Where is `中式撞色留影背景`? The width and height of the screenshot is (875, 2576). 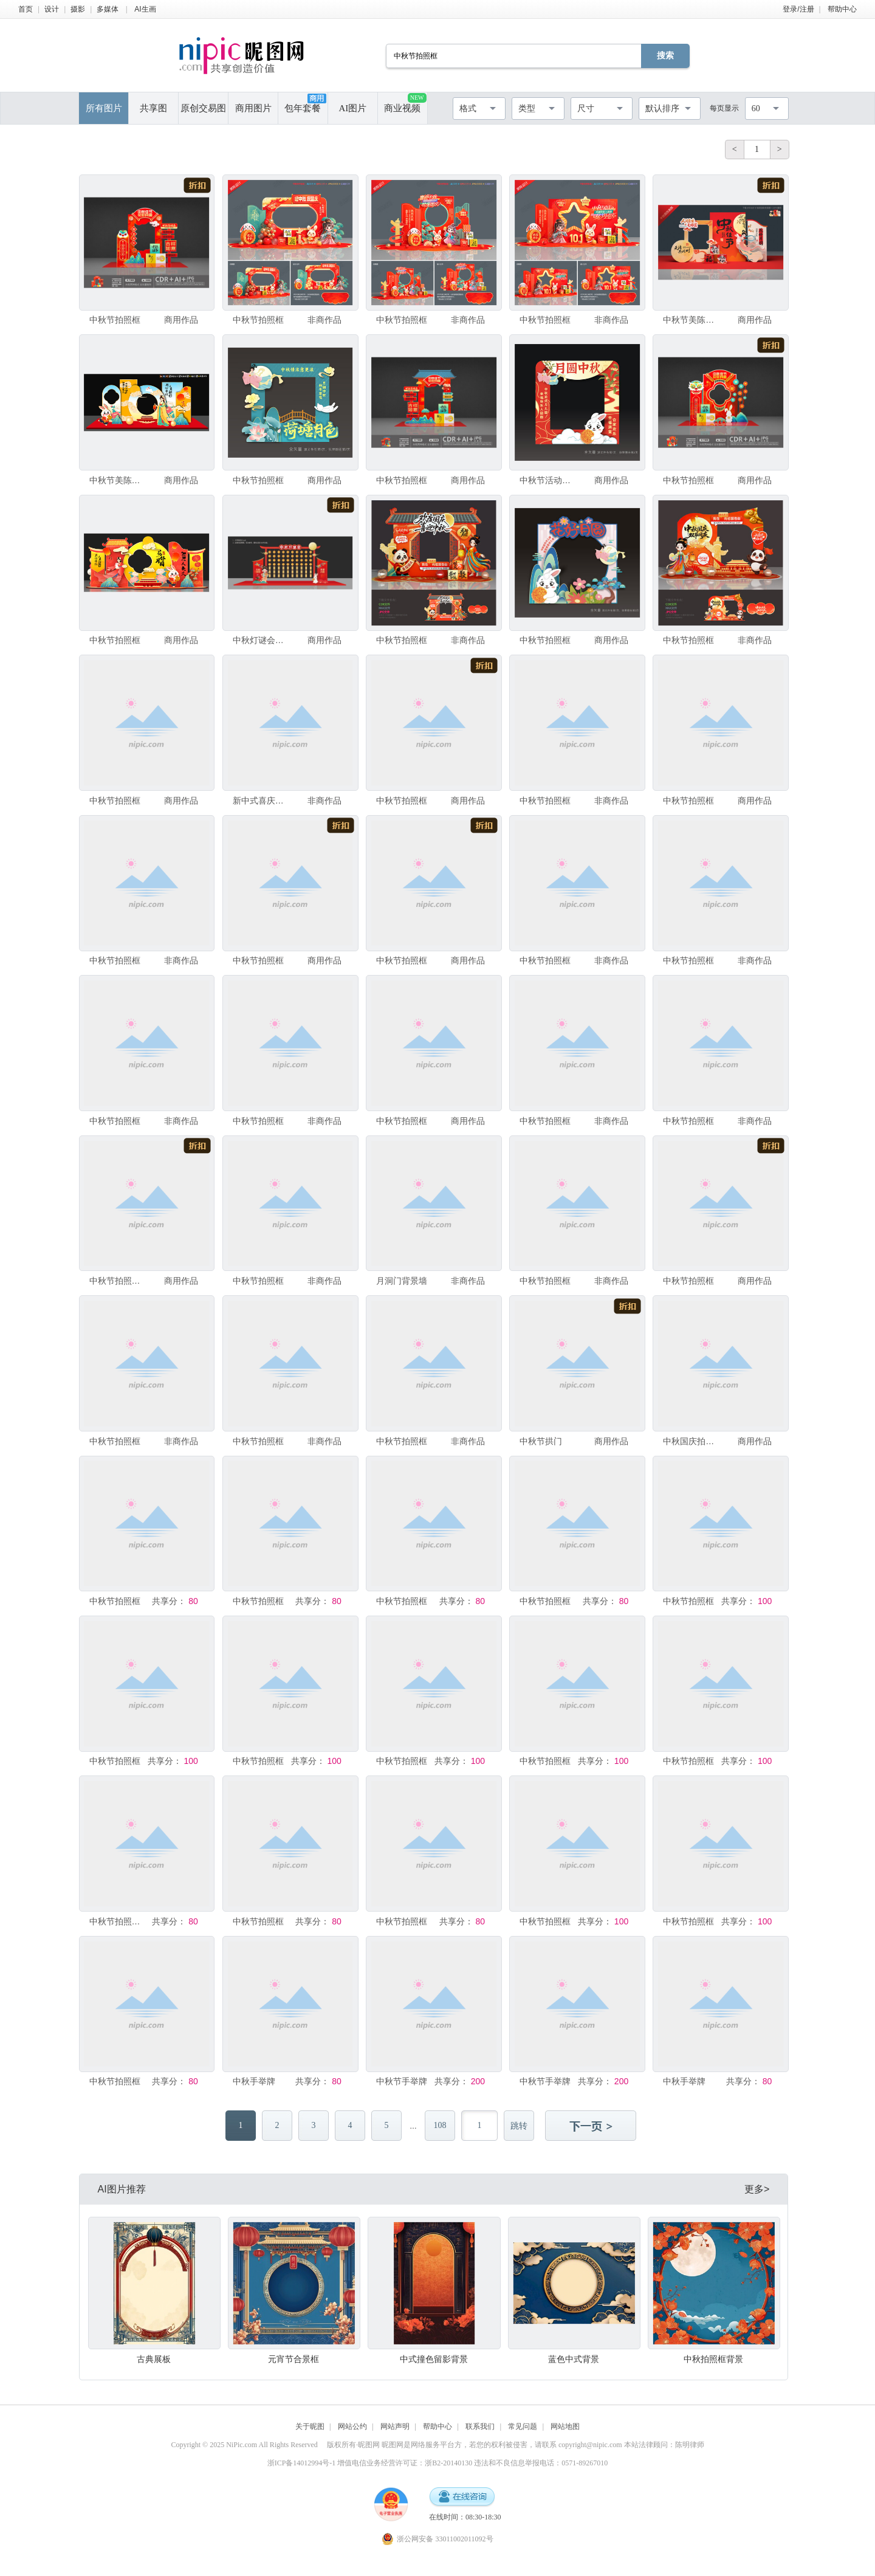 中式撞色留影背景 is located at coordinates (434, 2359).